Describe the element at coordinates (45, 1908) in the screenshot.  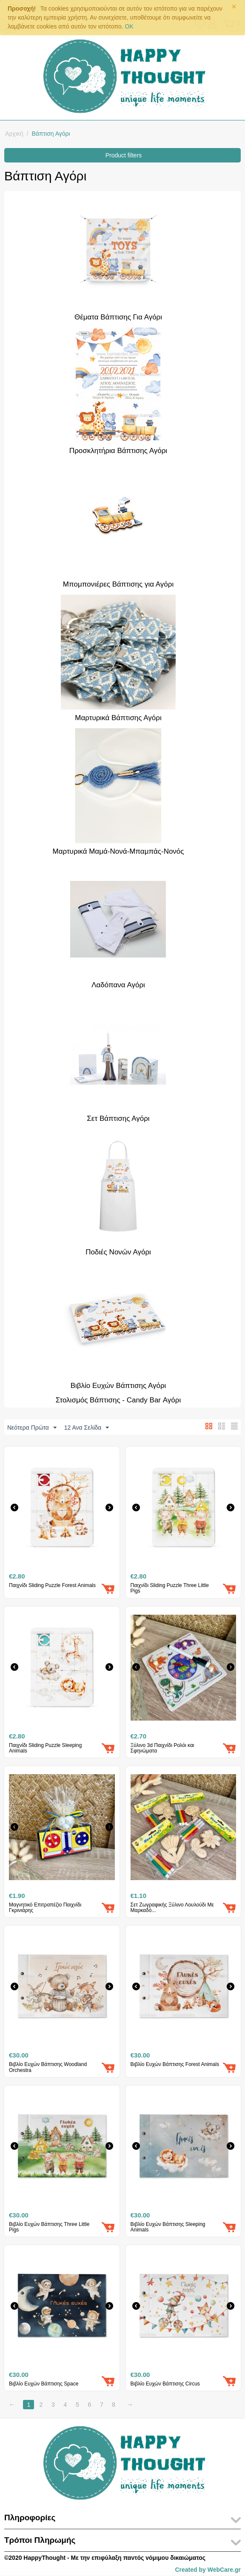
I see `Μαγνητικό Επιτραπέζιο Παιχνίδι Γκρινιάρης` at that location.